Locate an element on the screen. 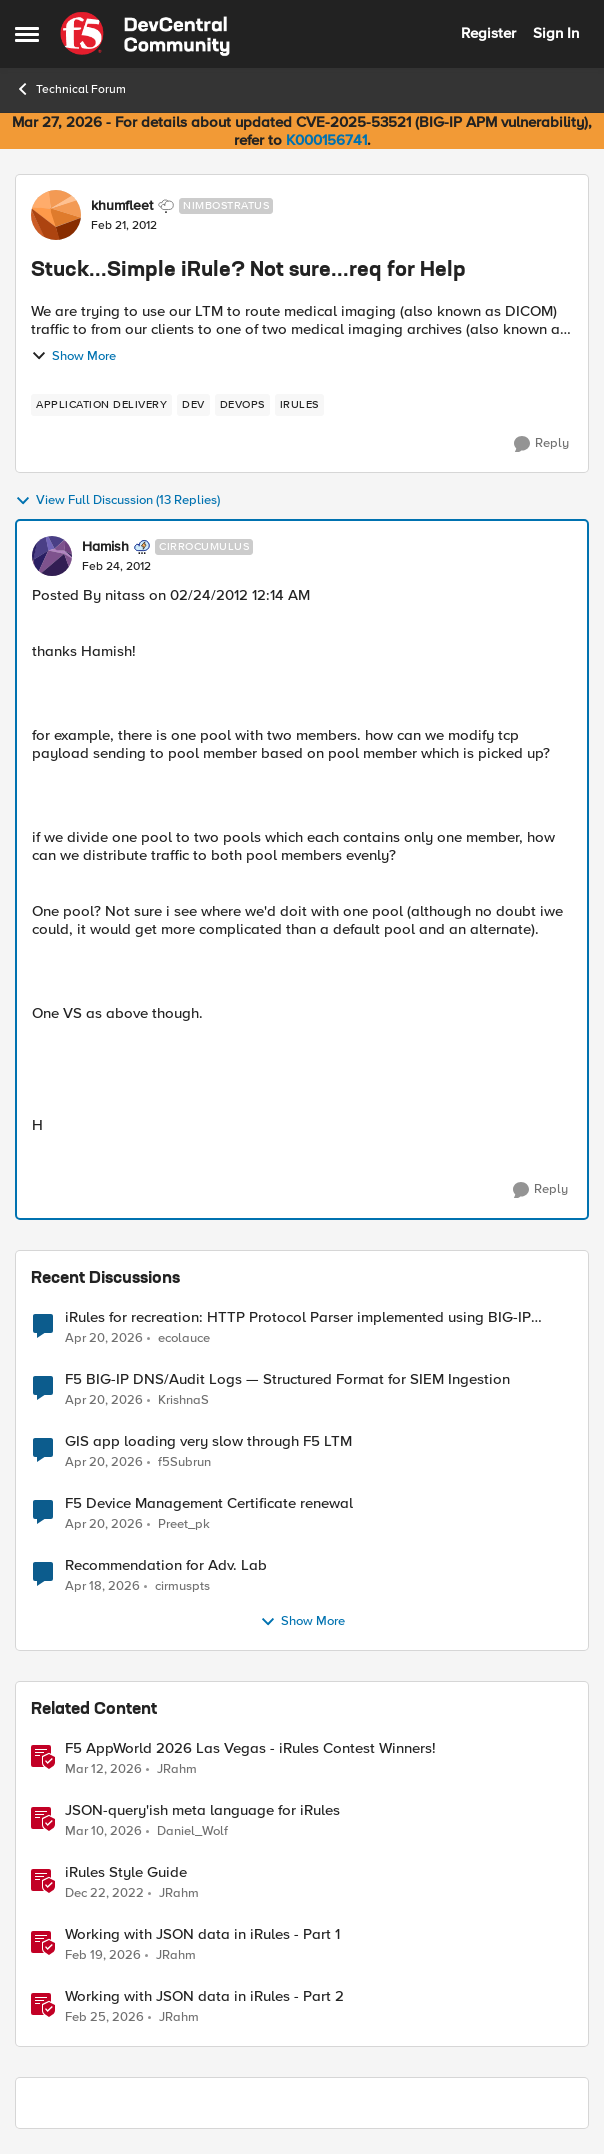 This screenshot has height=2154, width=604. f5Subrun [View Profile: f5Subrun,] is located at coordinates (184, 1462).